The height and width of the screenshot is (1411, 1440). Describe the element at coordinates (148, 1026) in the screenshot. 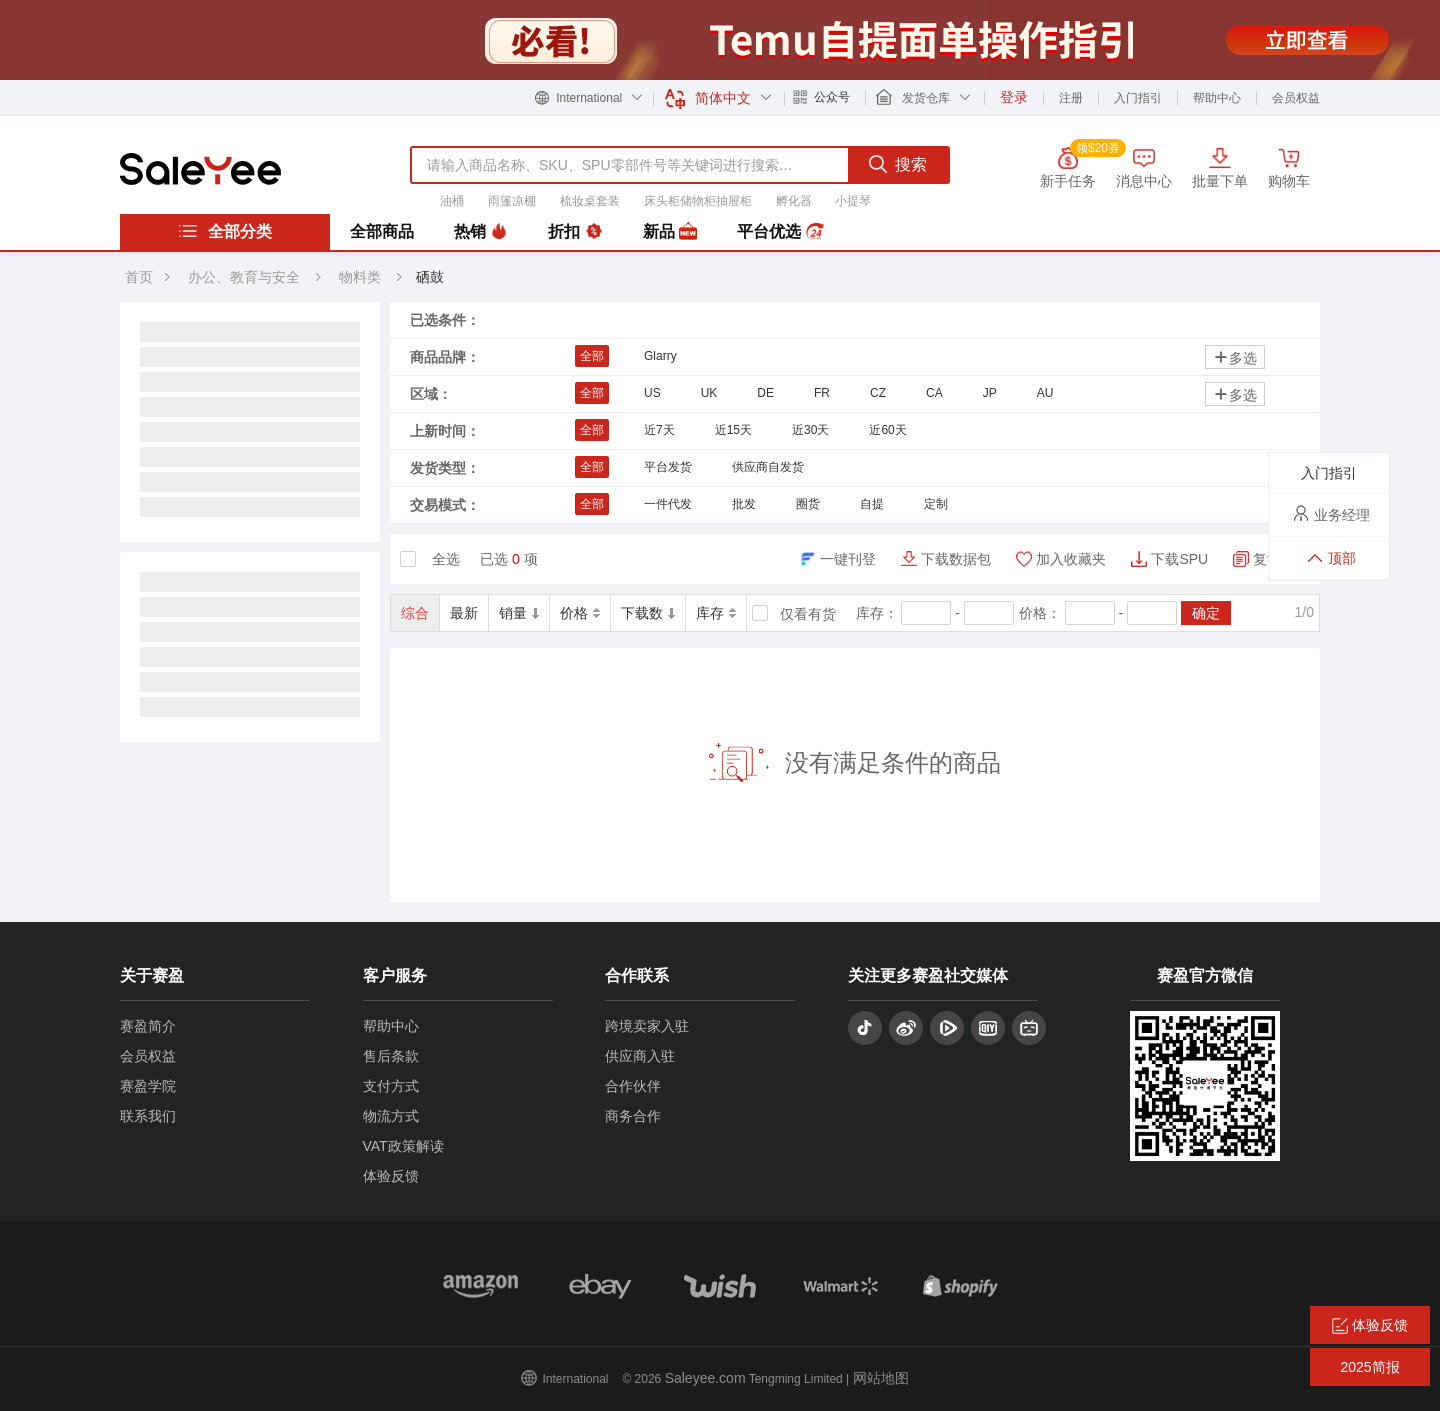

I see `赛盈简介` at that location.